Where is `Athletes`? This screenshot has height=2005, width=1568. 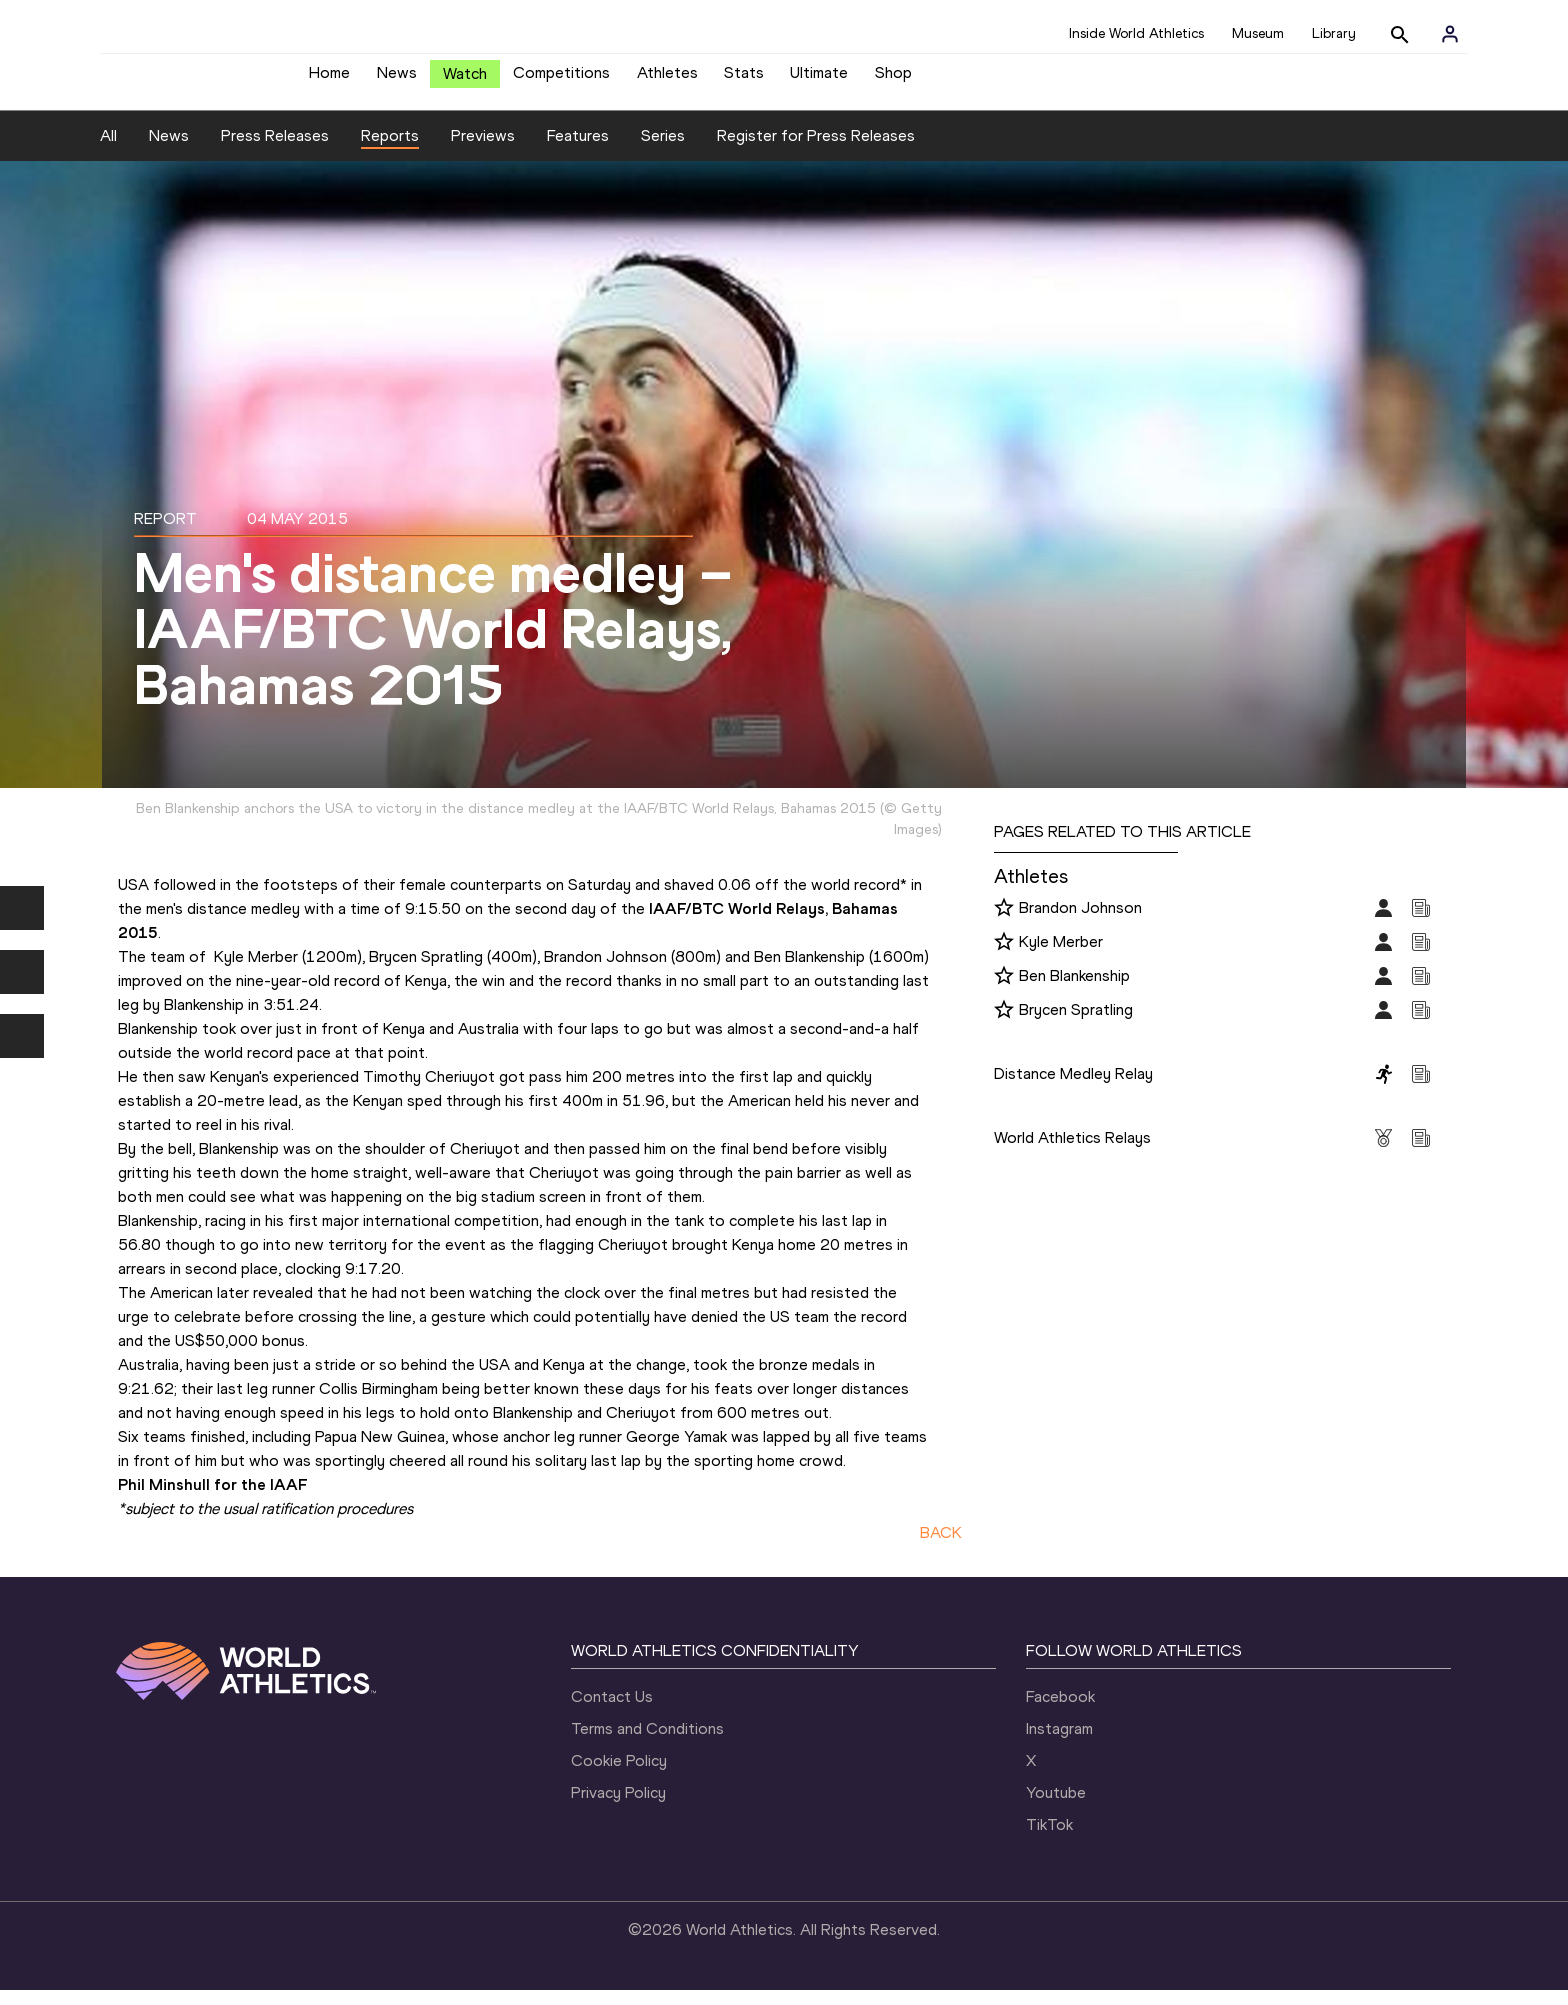 Athletes is located at coordinates (667, 80).